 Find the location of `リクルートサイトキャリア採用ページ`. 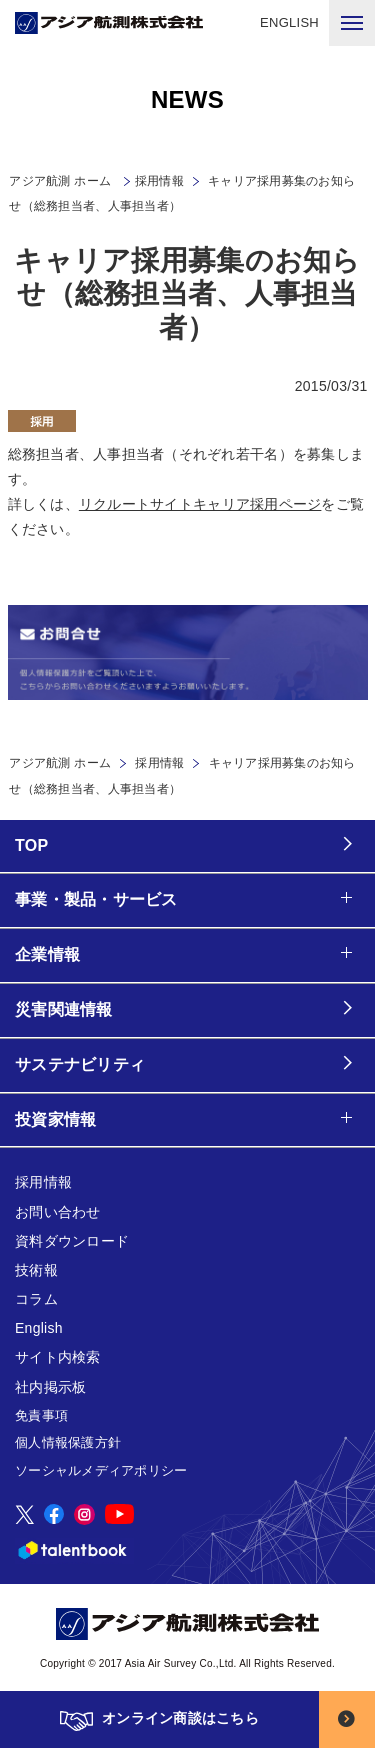

リクルートサイトキャリア採用ページ is located at coordinates (200, 504).